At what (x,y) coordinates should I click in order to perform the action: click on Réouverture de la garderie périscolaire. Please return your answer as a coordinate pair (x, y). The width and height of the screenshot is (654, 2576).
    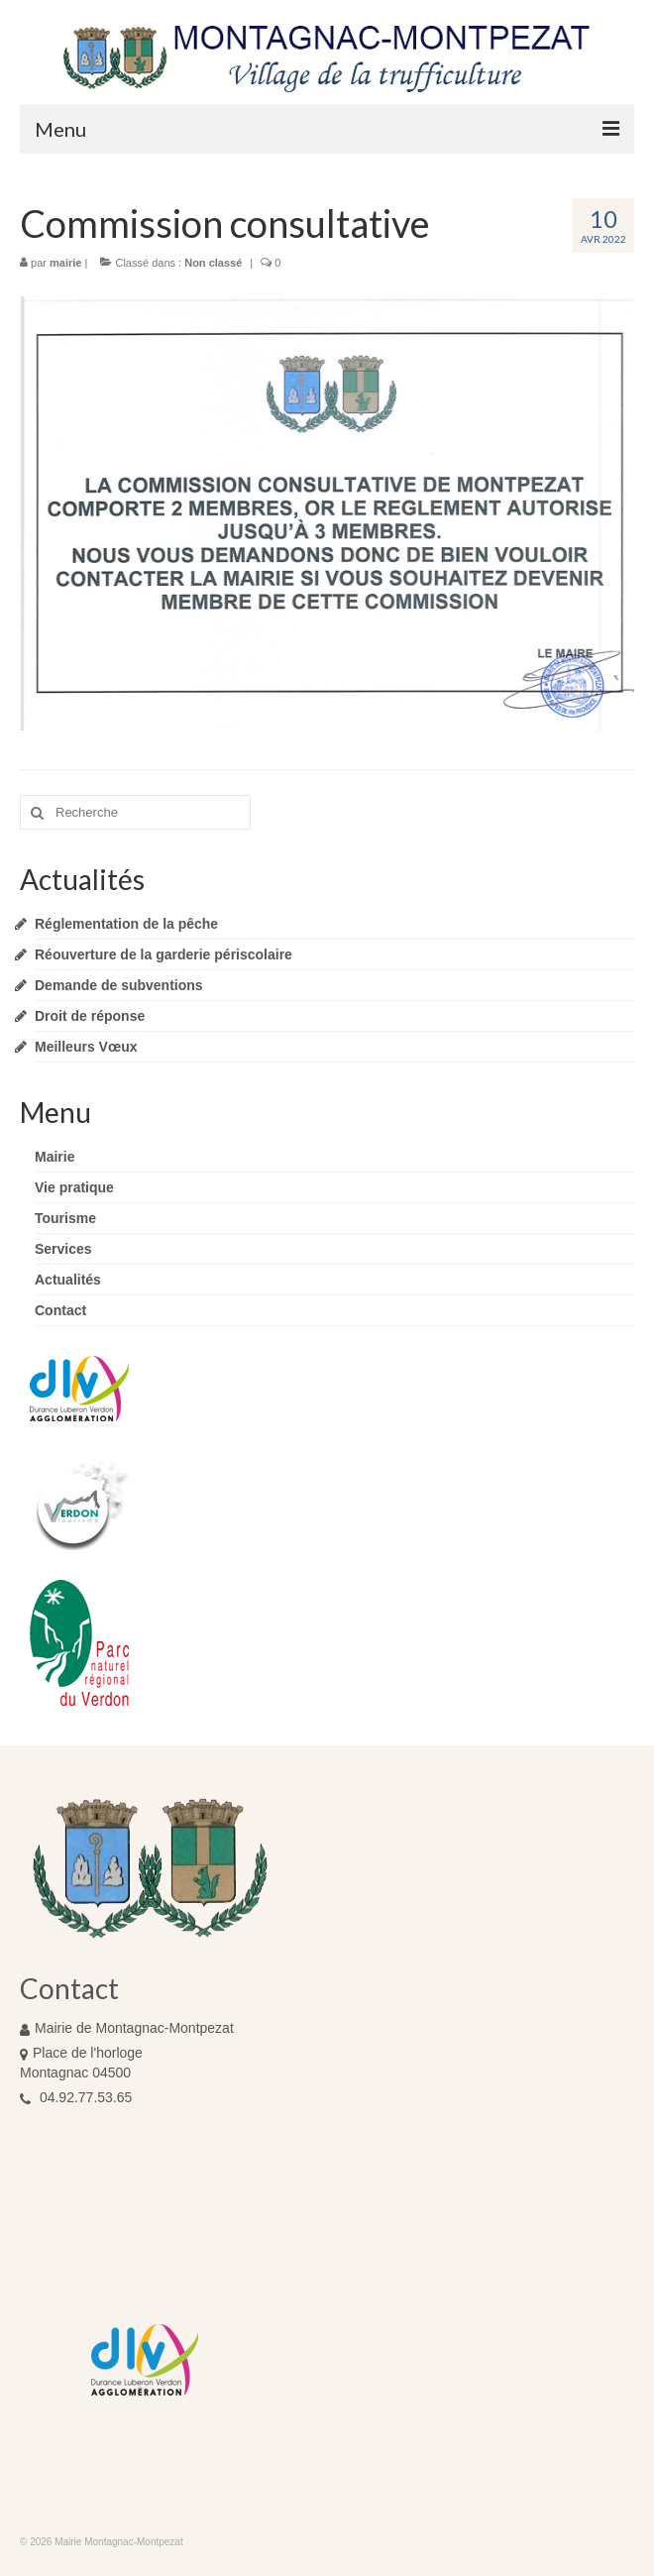
    Looking at the image, I should click on (163, 954).